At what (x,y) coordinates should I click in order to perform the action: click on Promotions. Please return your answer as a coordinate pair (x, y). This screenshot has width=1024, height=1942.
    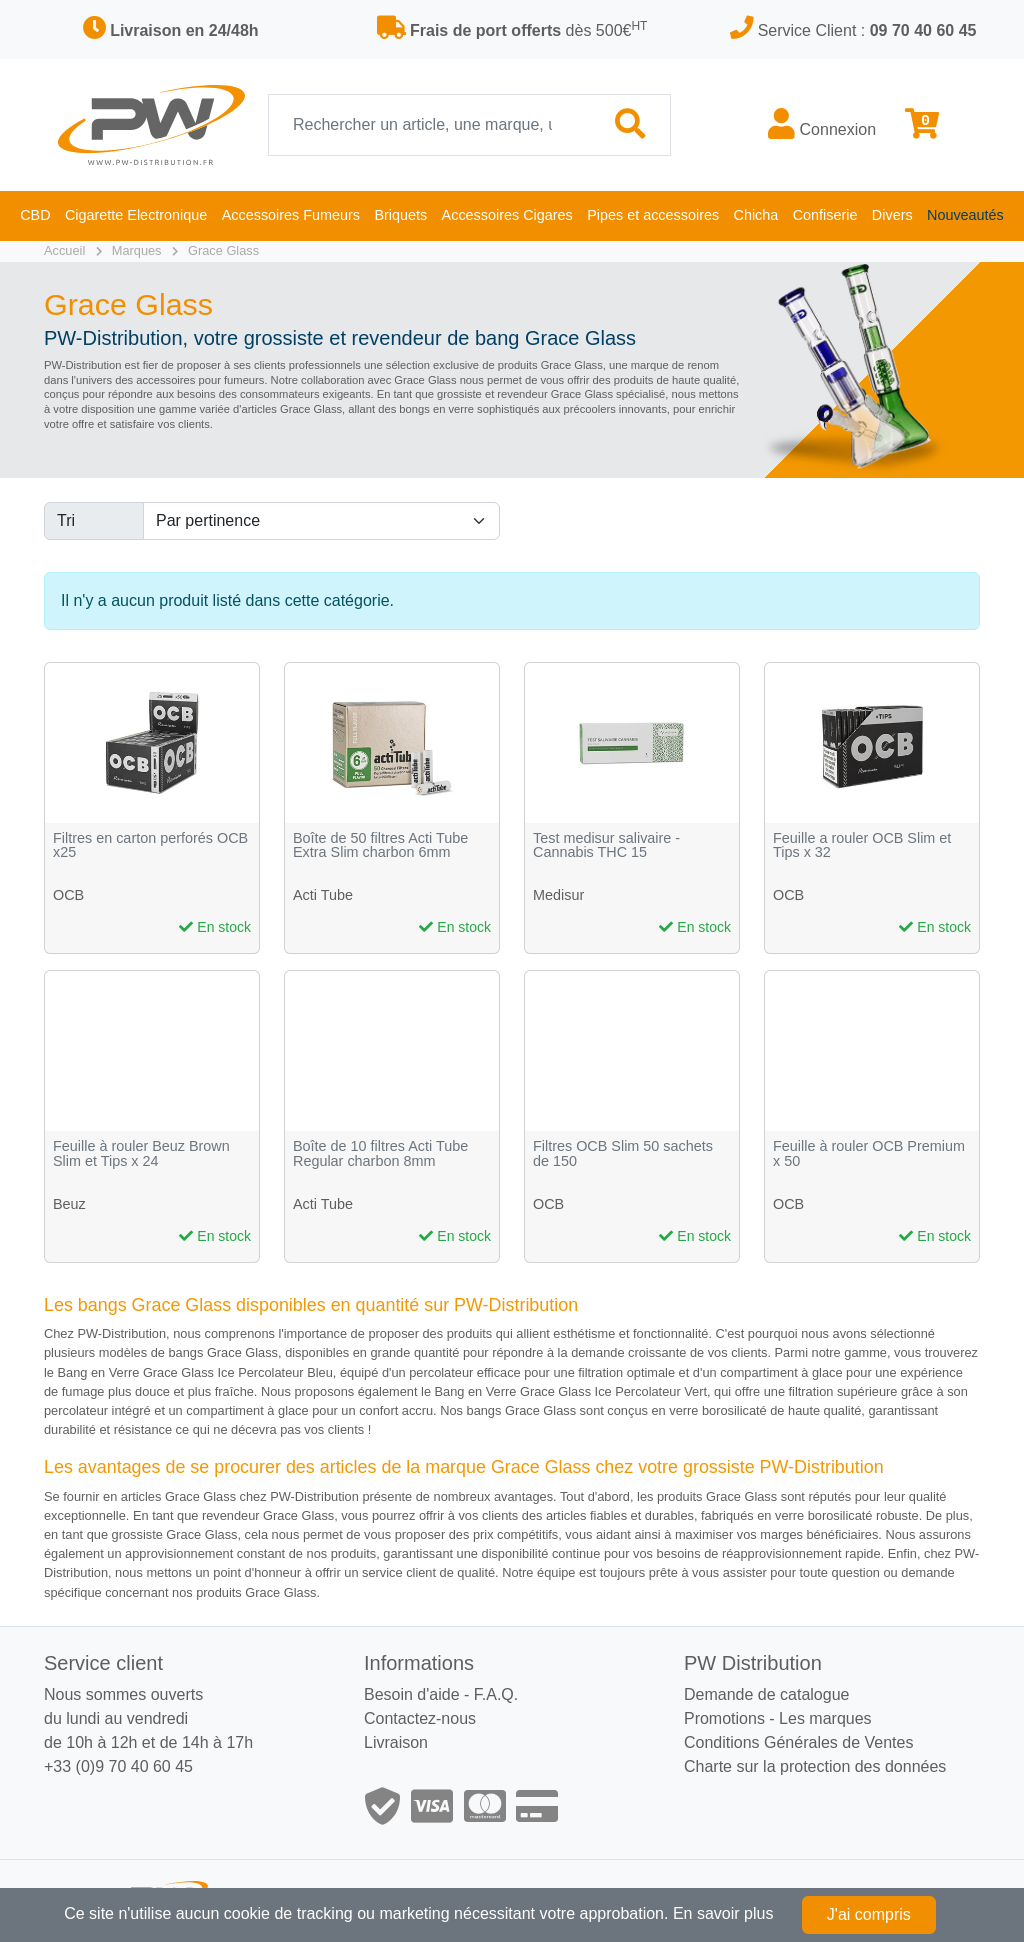
    Looking at the image, I should click on (724, 1718).